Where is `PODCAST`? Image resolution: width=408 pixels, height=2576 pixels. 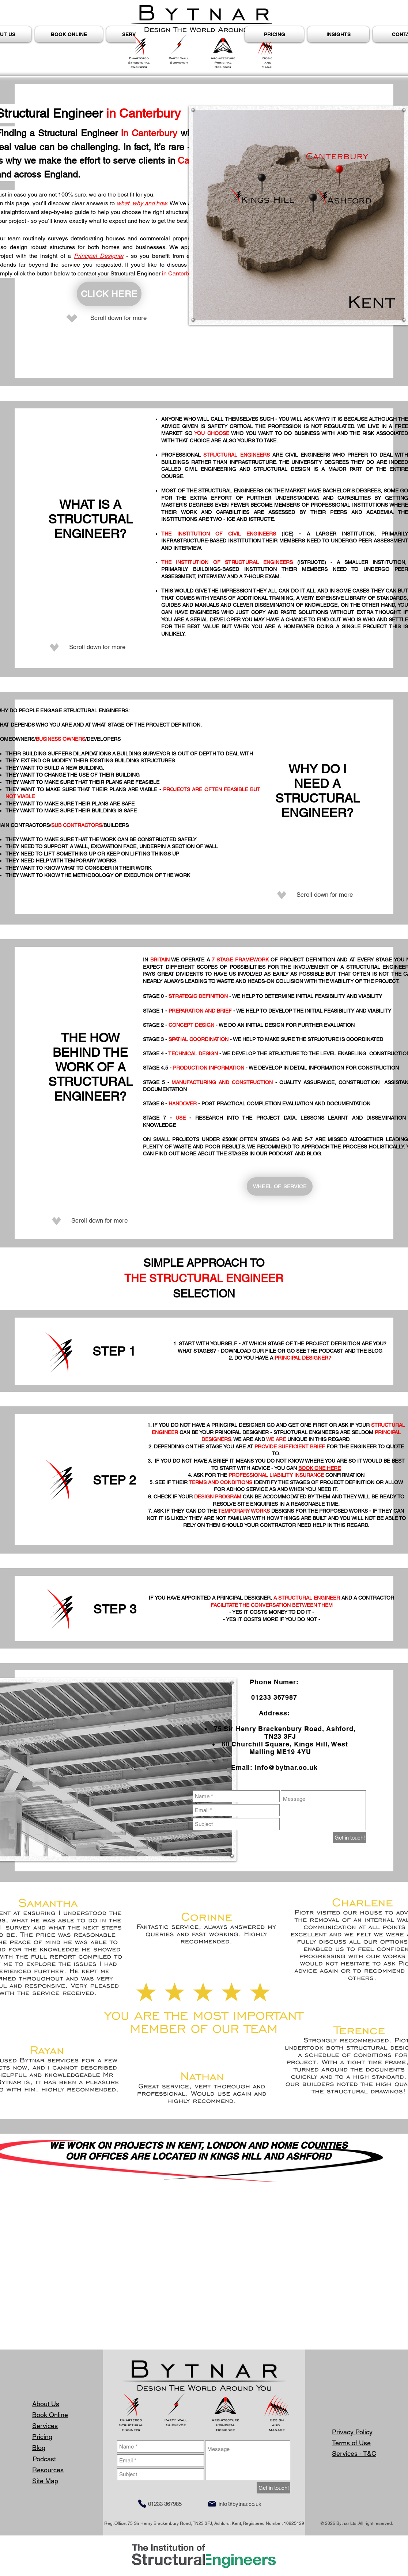
PODCAST is located at coordinates (281, 1153).